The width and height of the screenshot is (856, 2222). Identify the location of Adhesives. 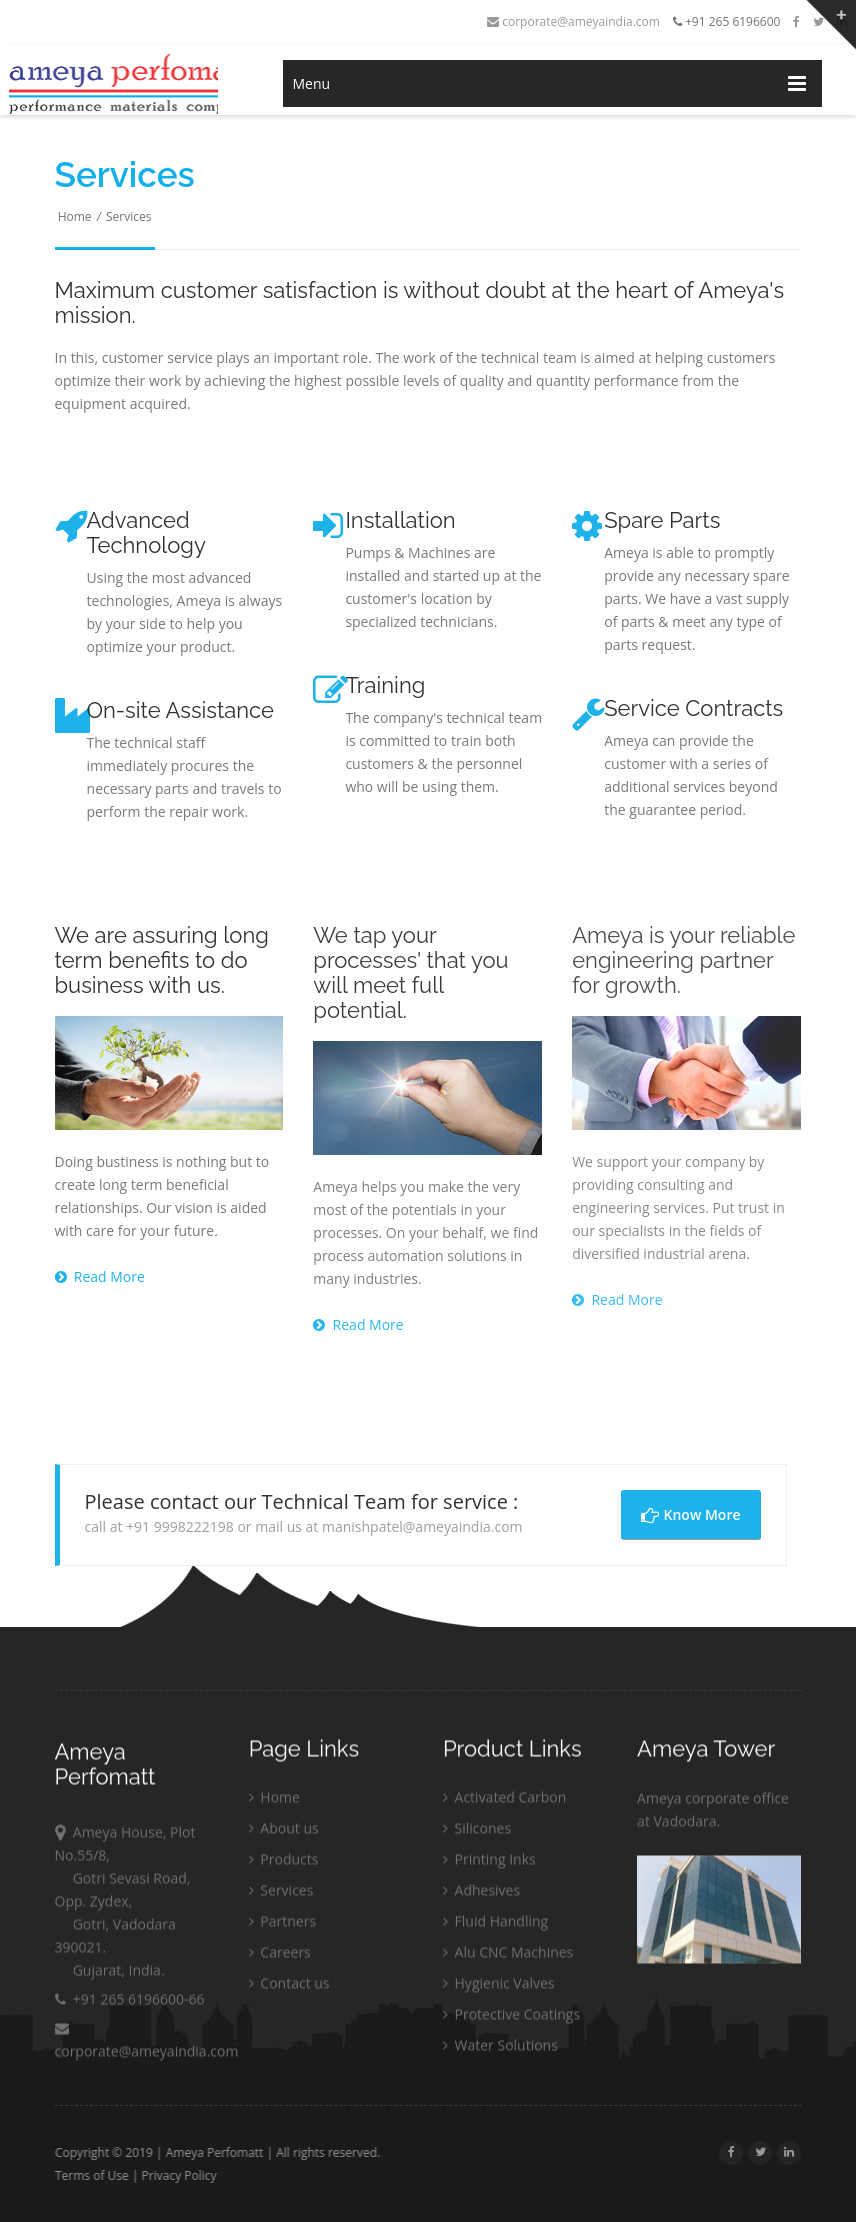
(481, 1894).